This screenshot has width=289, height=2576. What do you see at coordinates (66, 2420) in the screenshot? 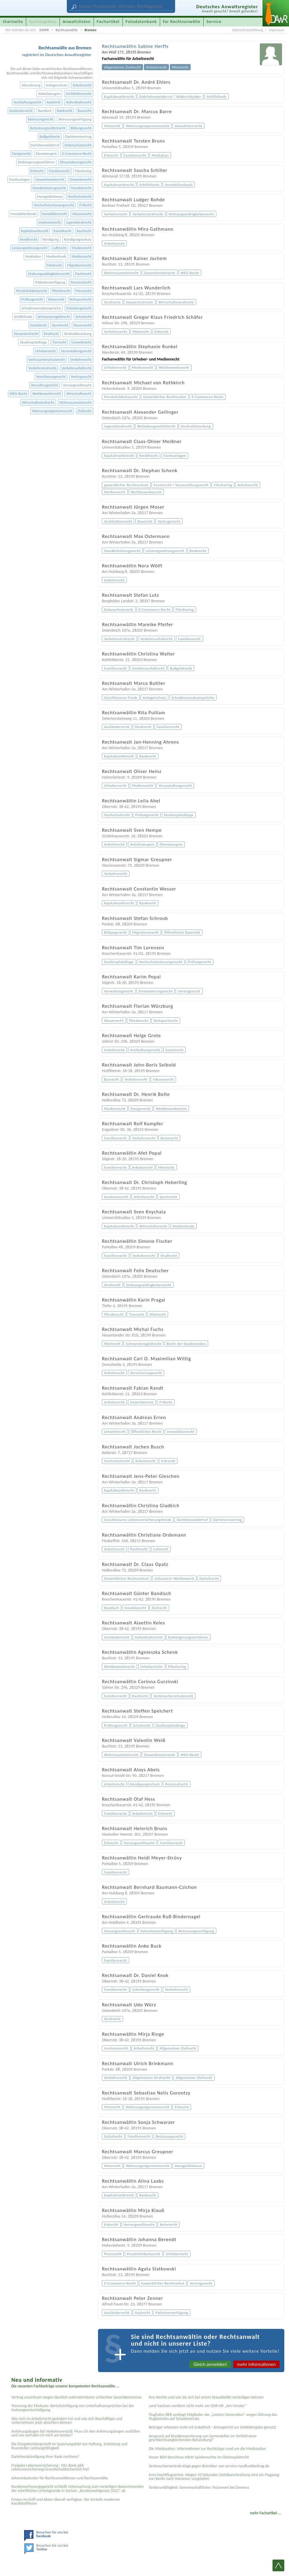
I see `Was sich im Arbeitsrecht geändert hat und wie sich Beschäftigte und Unternehmen jetzt absichern können` at bounding box center [66, 2420].